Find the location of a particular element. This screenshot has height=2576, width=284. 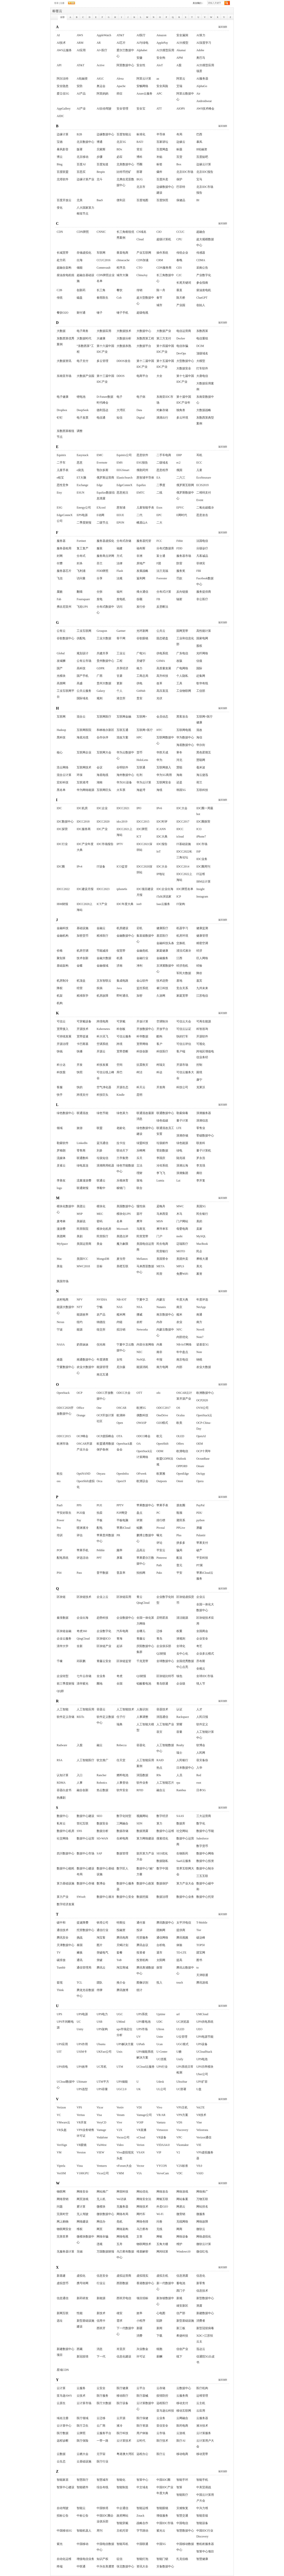

可穿戴 is located at coordinates (121, 1021).